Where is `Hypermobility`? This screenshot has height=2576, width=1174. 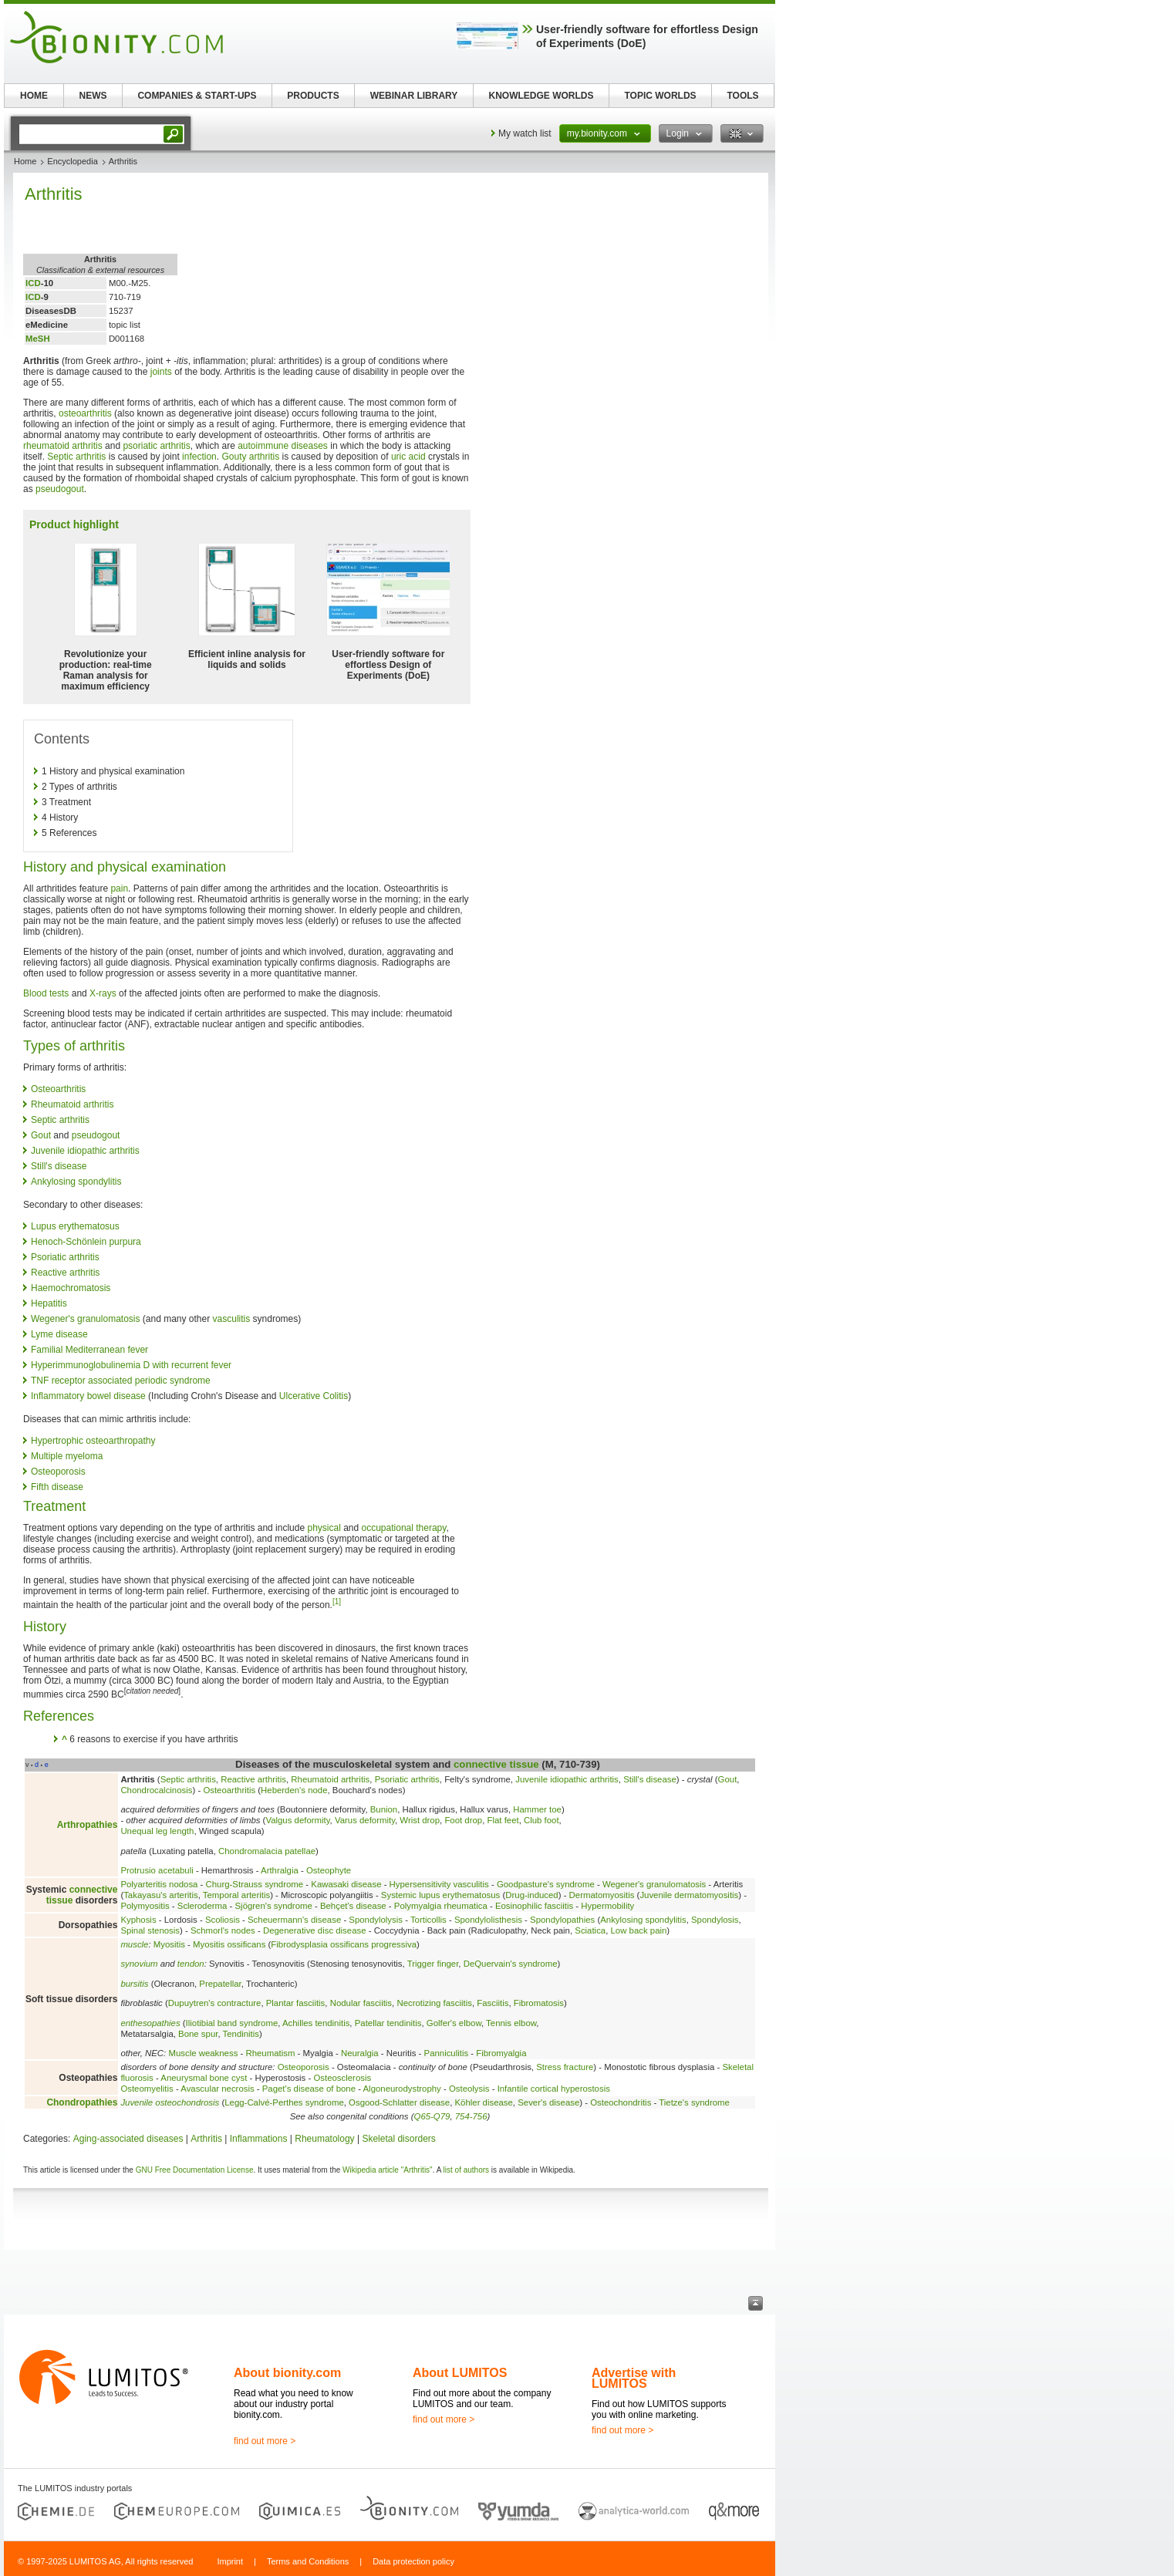 Hypermobility is located at coordinates (607, 1905).